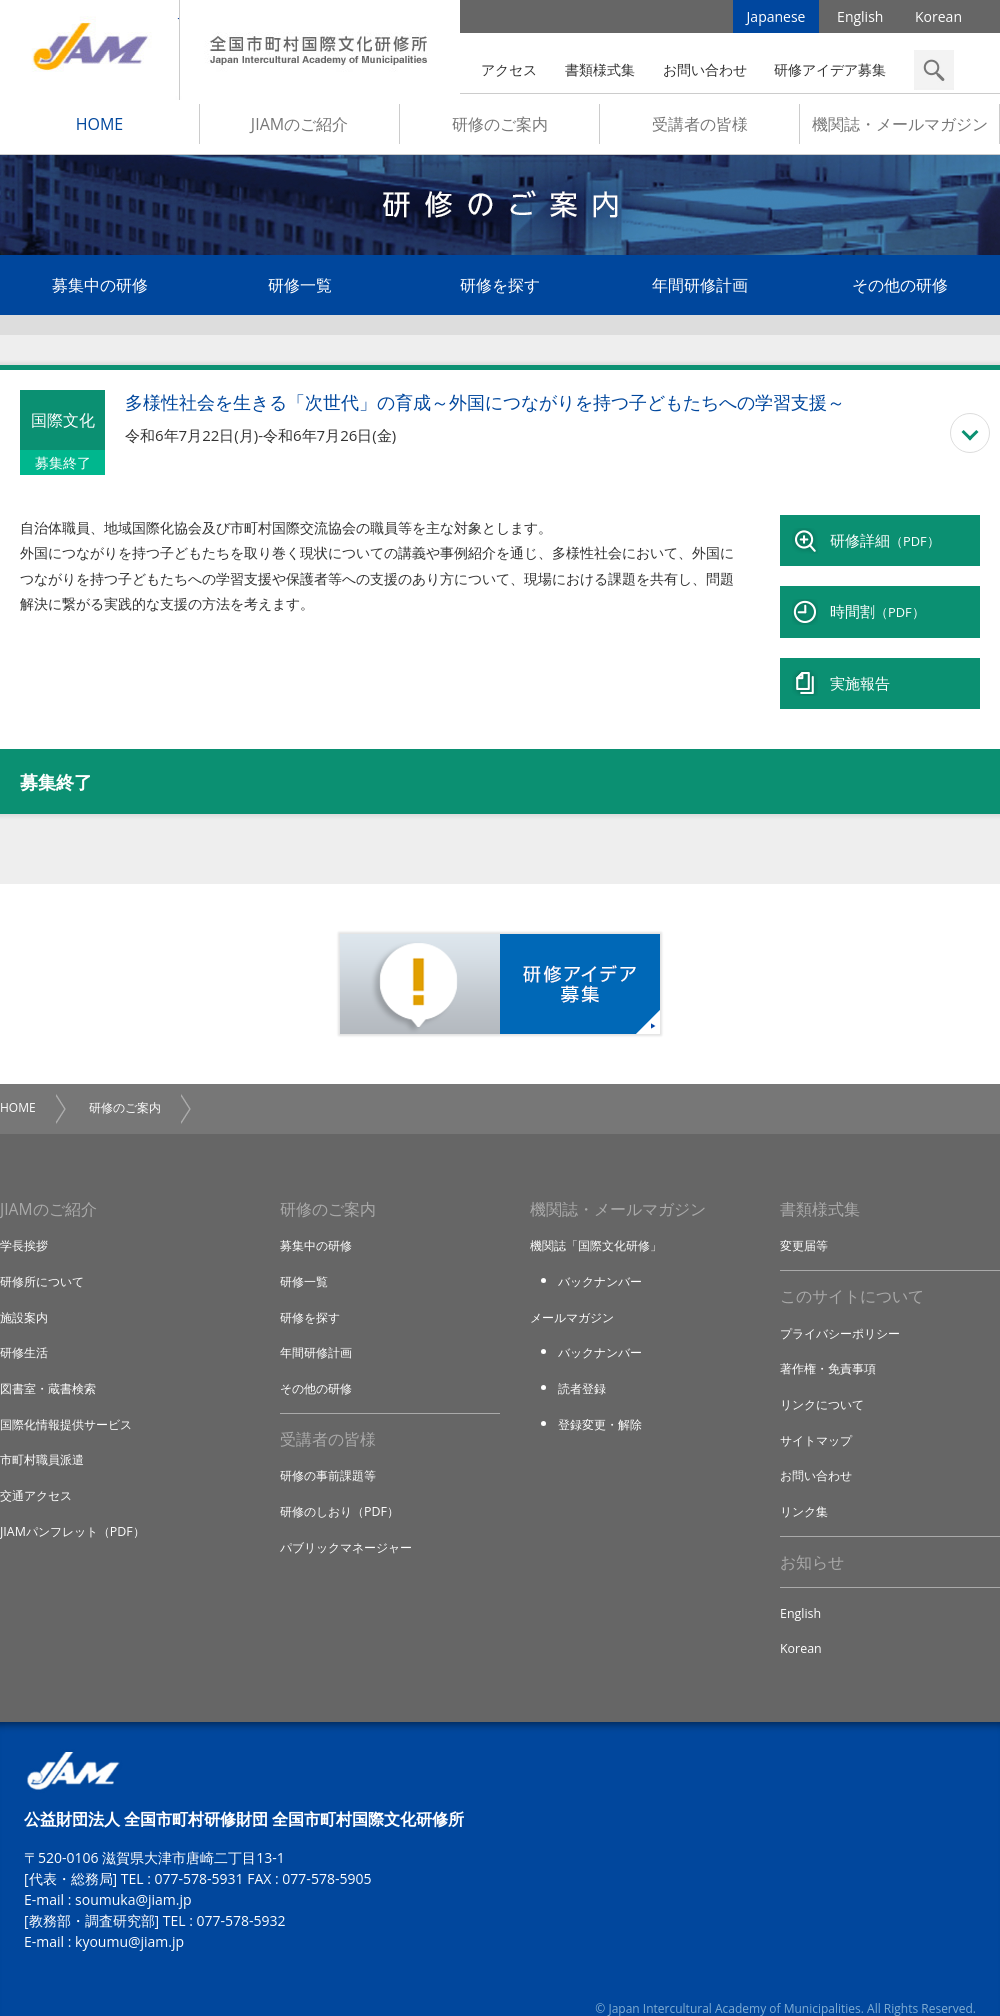 The width and height of the screenshot is (1000, 2016). Describe the element at coordinates (351, 1522) in the screenshot. I see `パブリックマネージャー` at that location.